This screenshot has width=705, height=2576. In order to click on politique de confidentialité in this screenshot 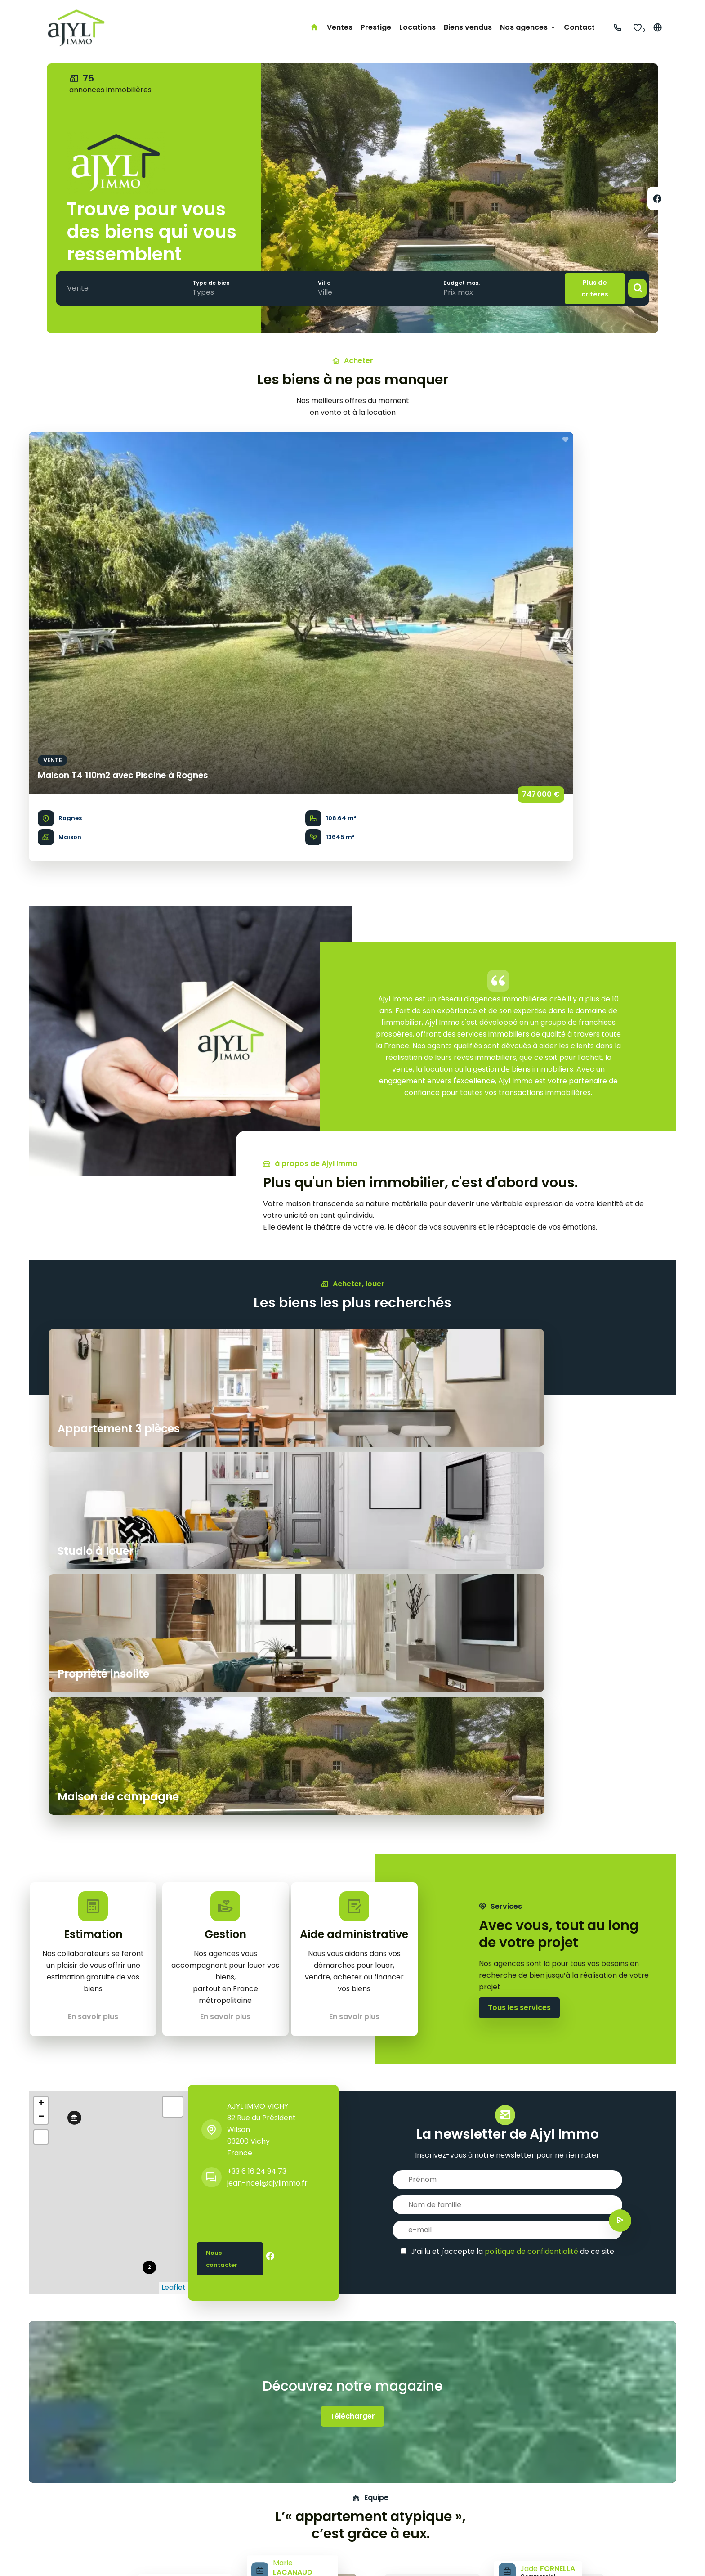, I will do `click(531, 1655)`.